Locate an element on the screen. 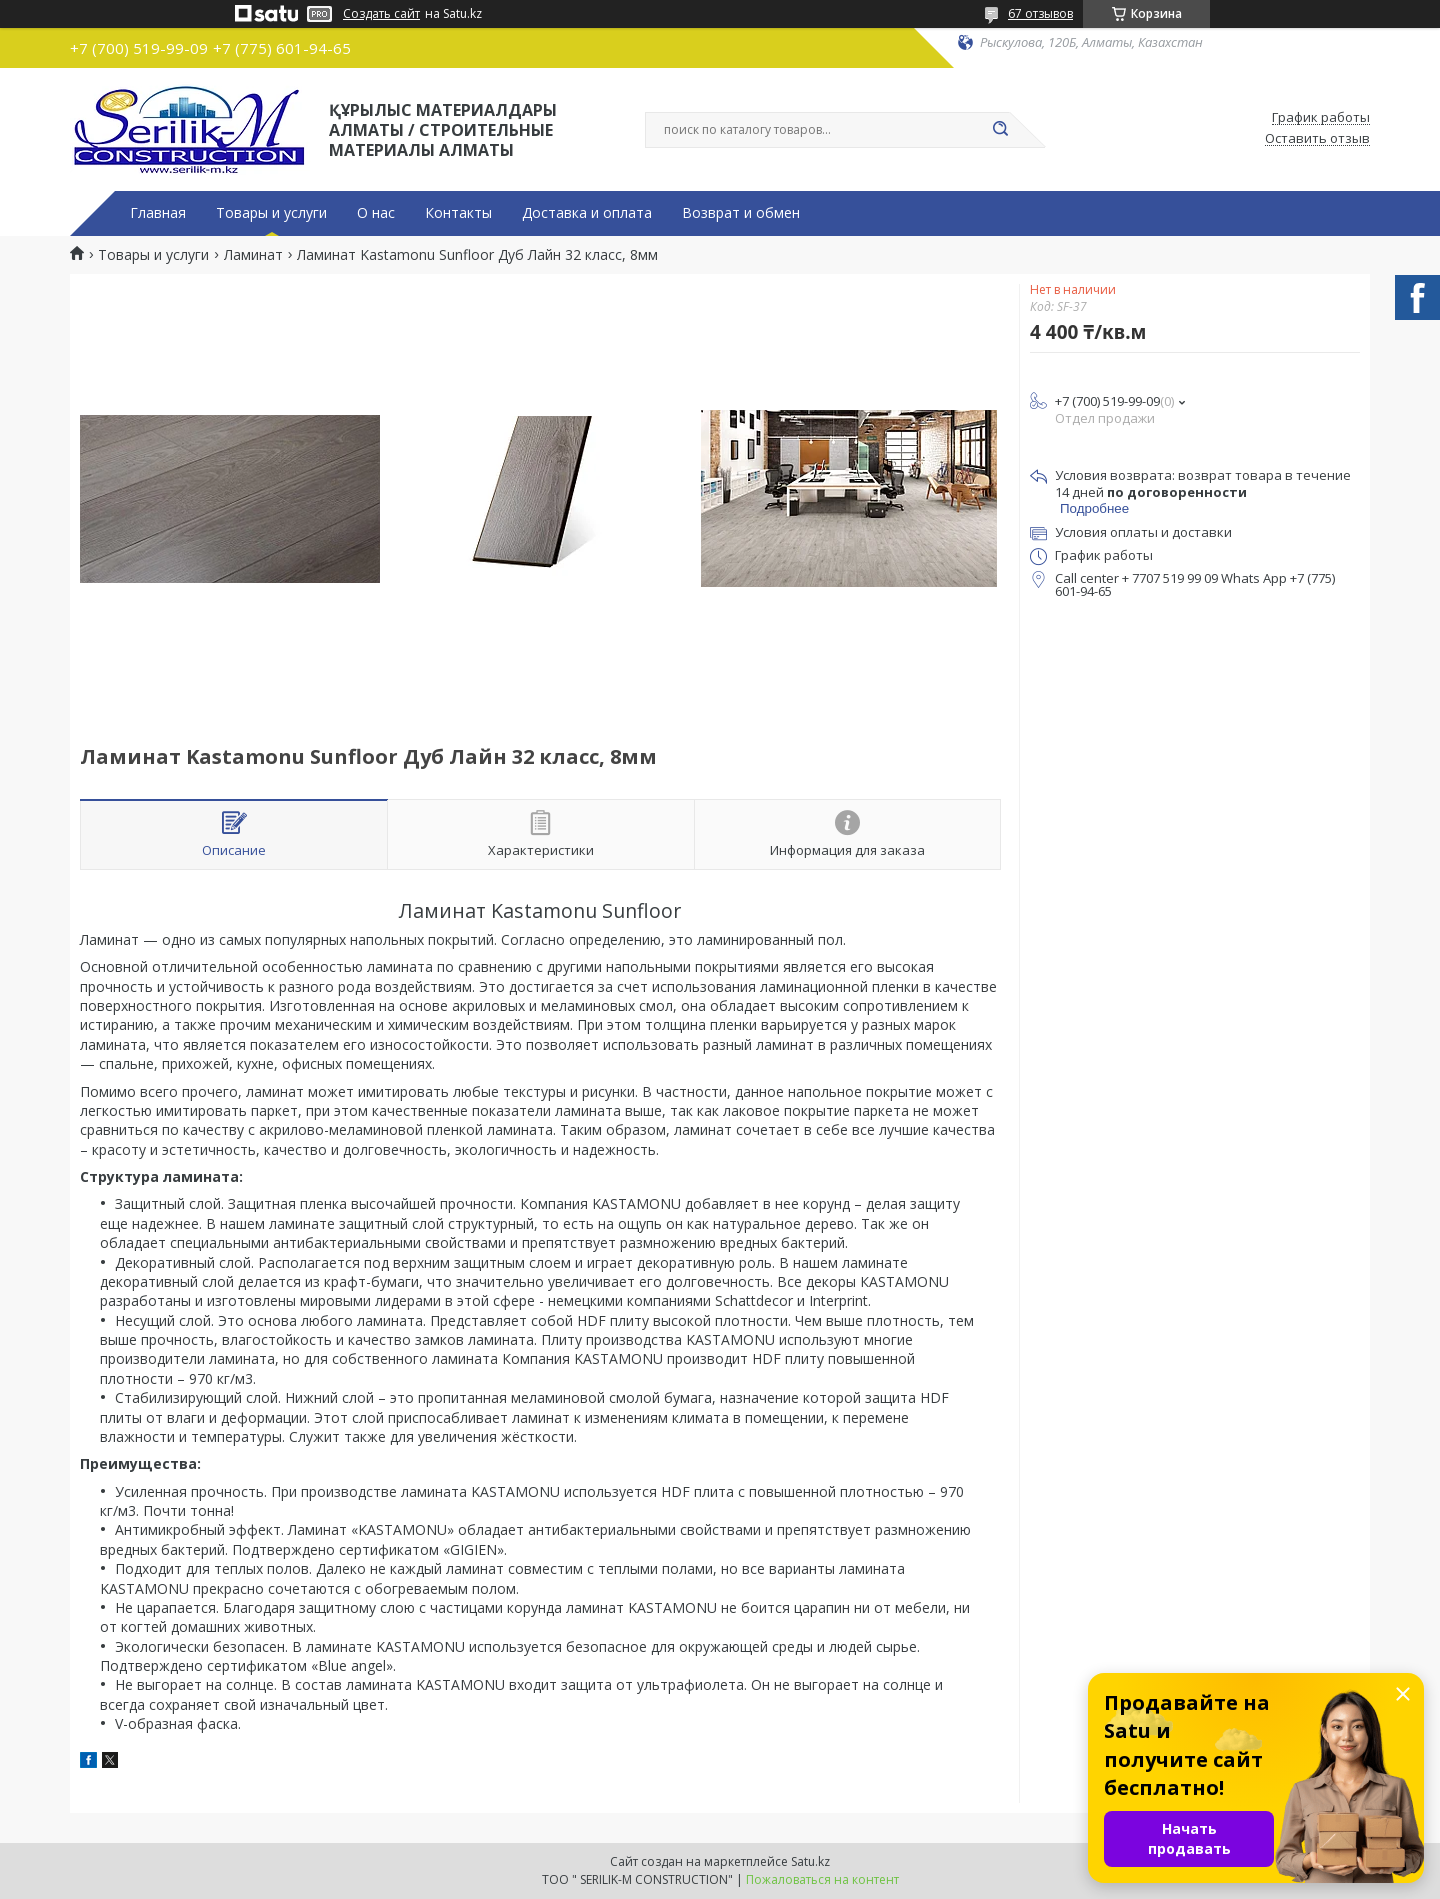  Satu.kz is located at coordinates (810, 1861).